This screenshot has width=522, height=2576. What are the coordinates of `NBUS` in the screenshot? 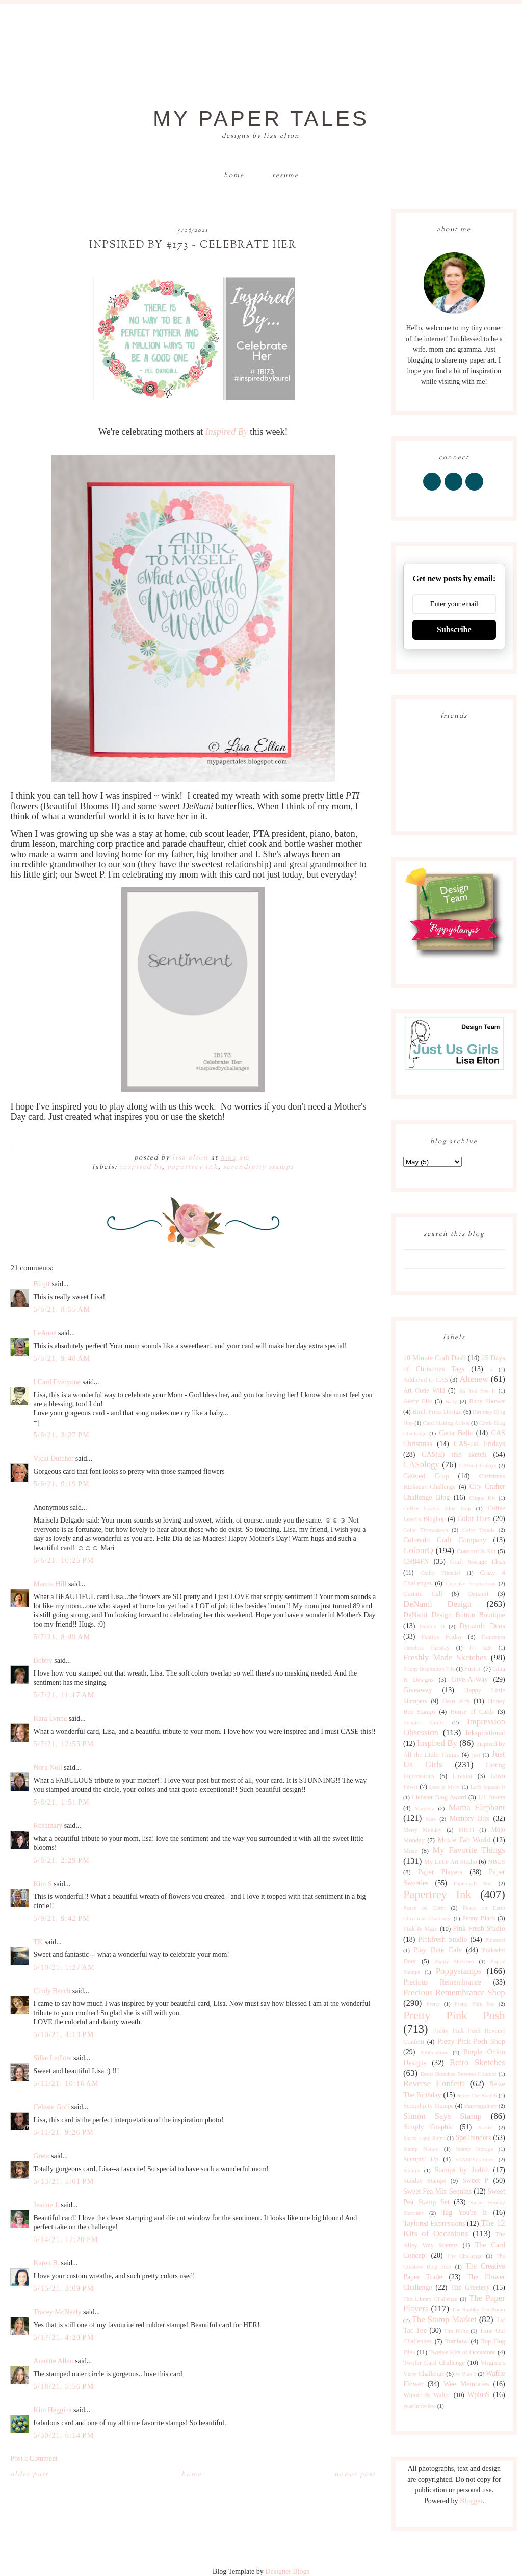 It's located at (496, 1861).